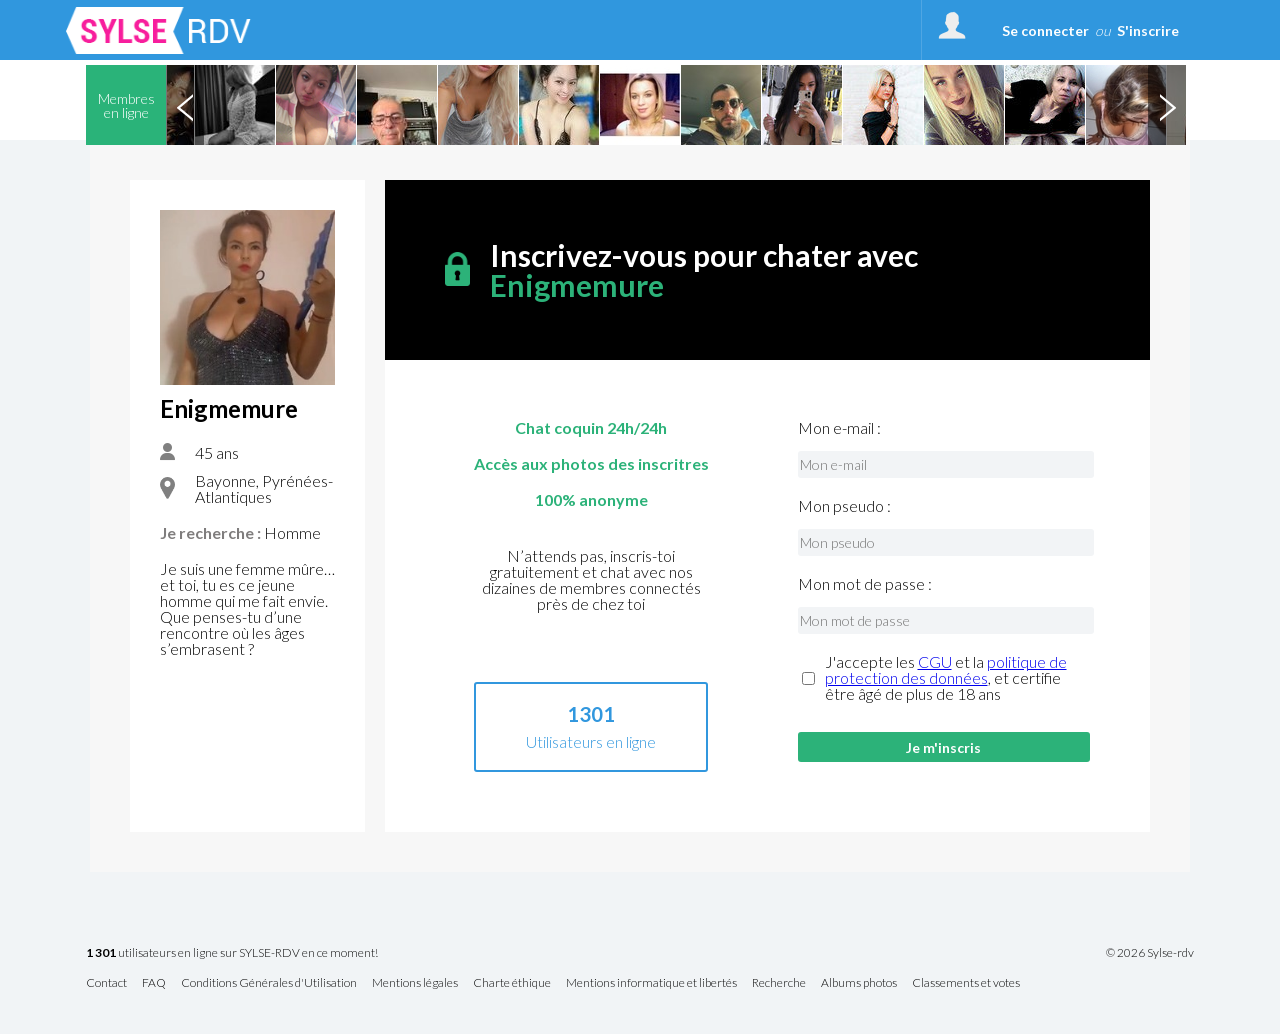  Describe the element at coordinates (232, 953) in the screenshot. I see `utilisateurs en ligne sur SYLSE-RDV en ce moment!` at that location.